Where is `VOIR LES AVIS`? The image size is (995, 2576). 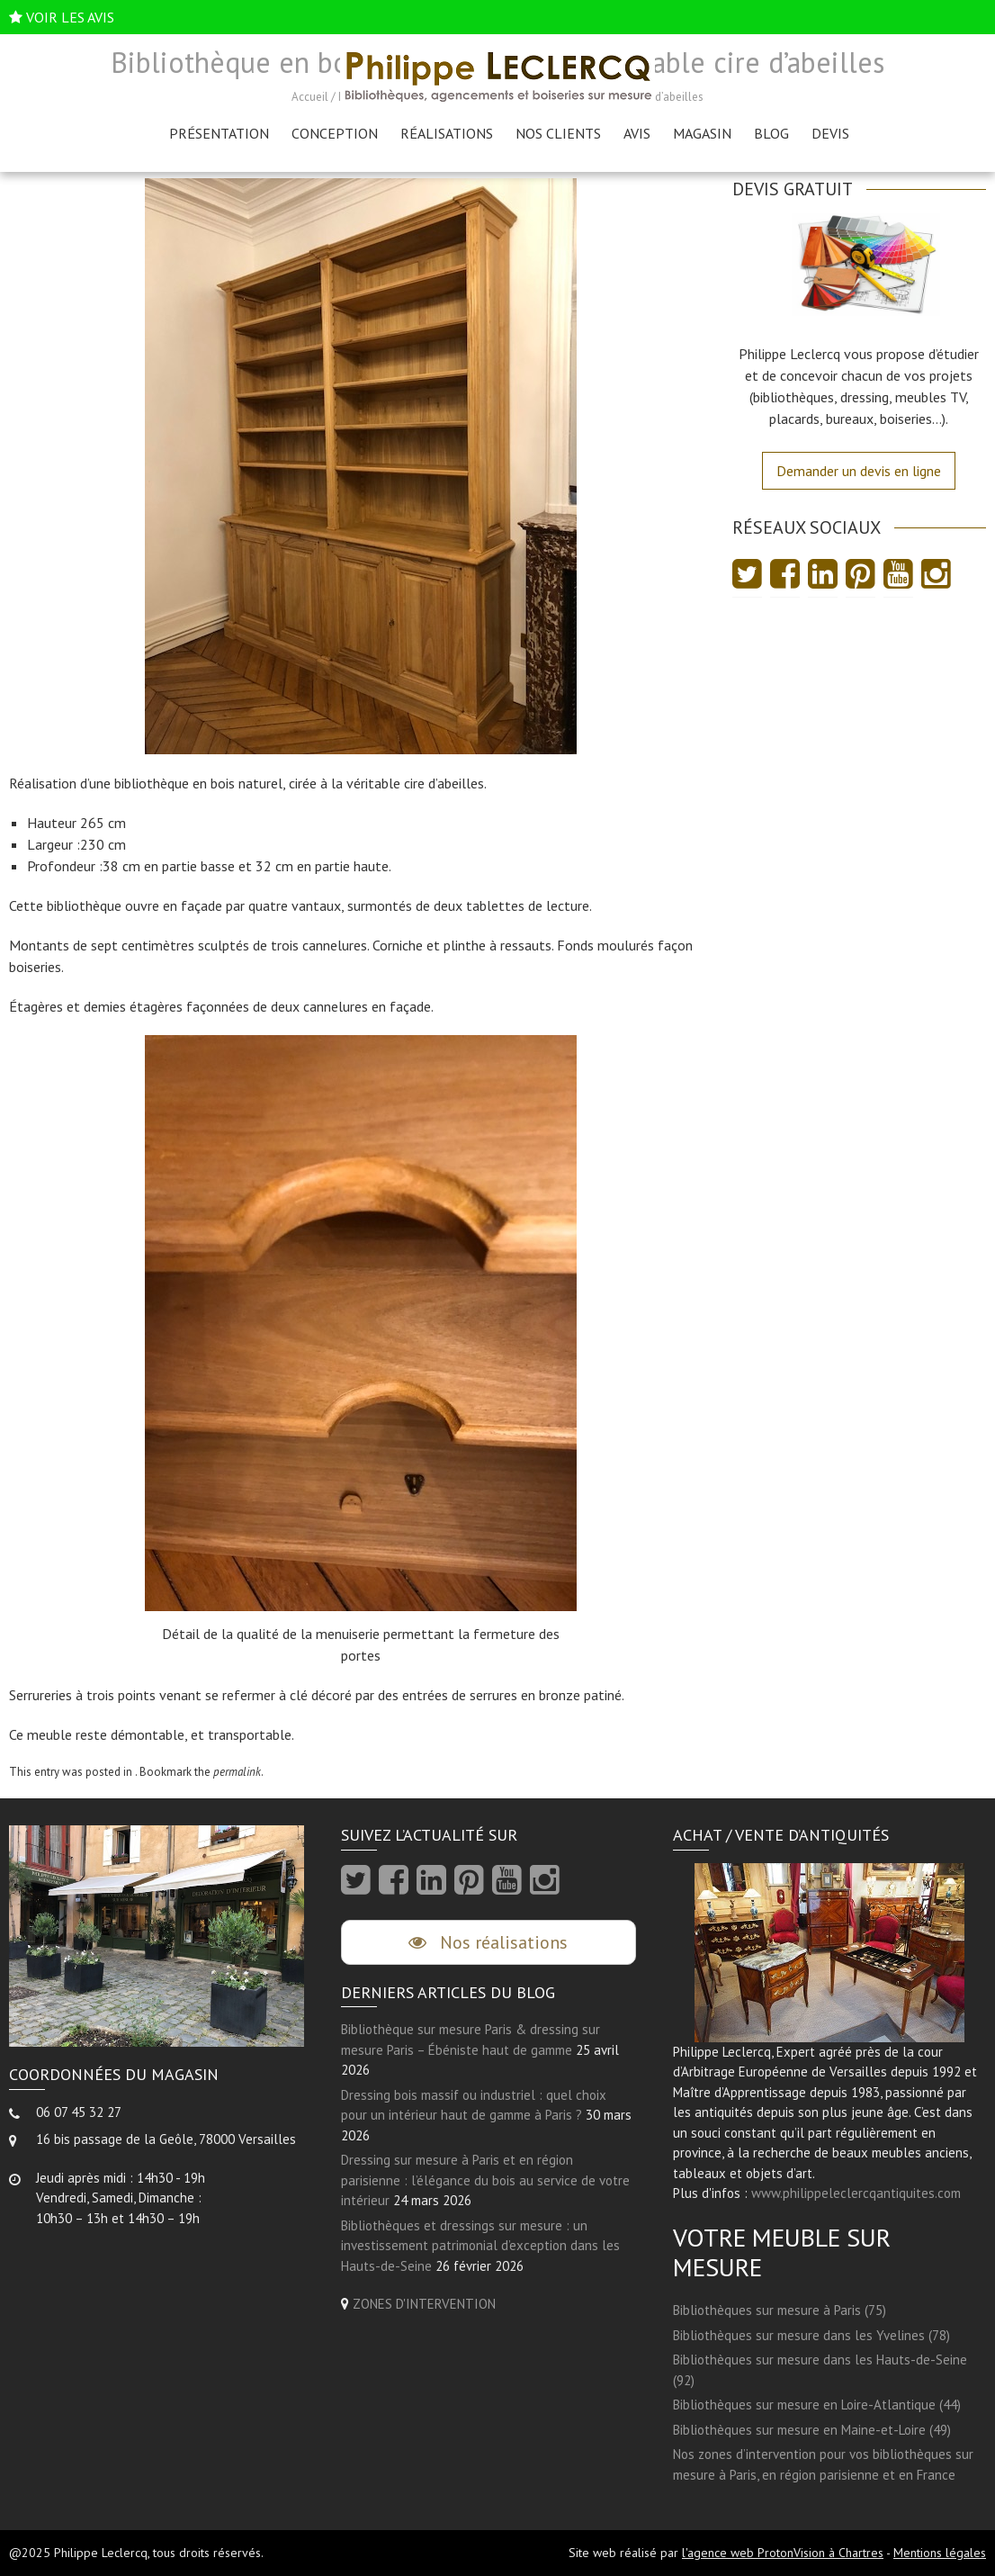 VOIR LES AVIS is located at coordinates (70, 17).